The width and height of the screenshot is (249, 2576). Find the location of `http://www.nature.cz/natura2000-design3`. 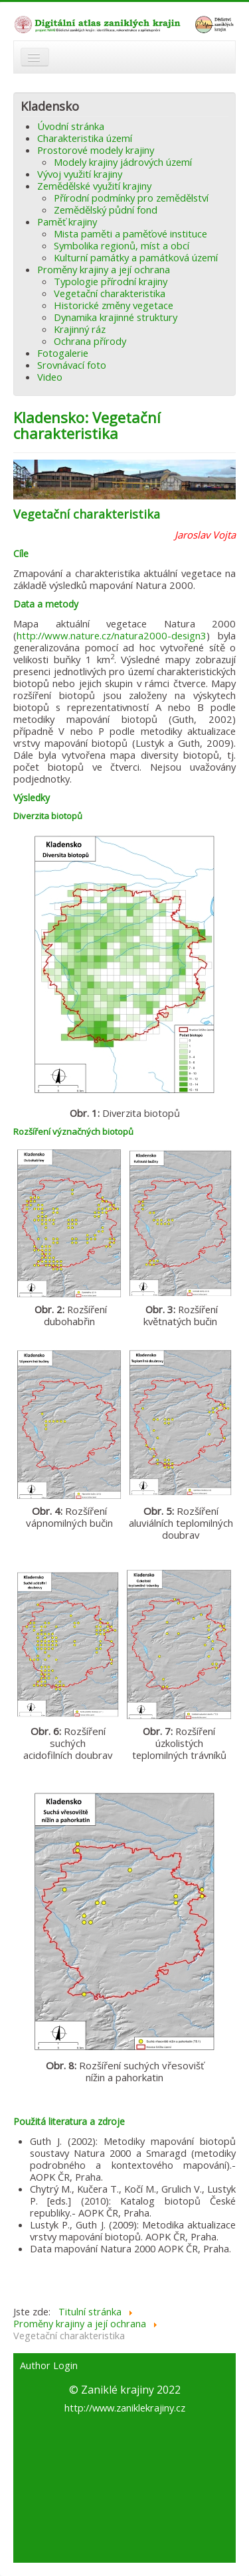

http://www.nature.cz/natura2000-design3 is located at coordinates (112, 635).